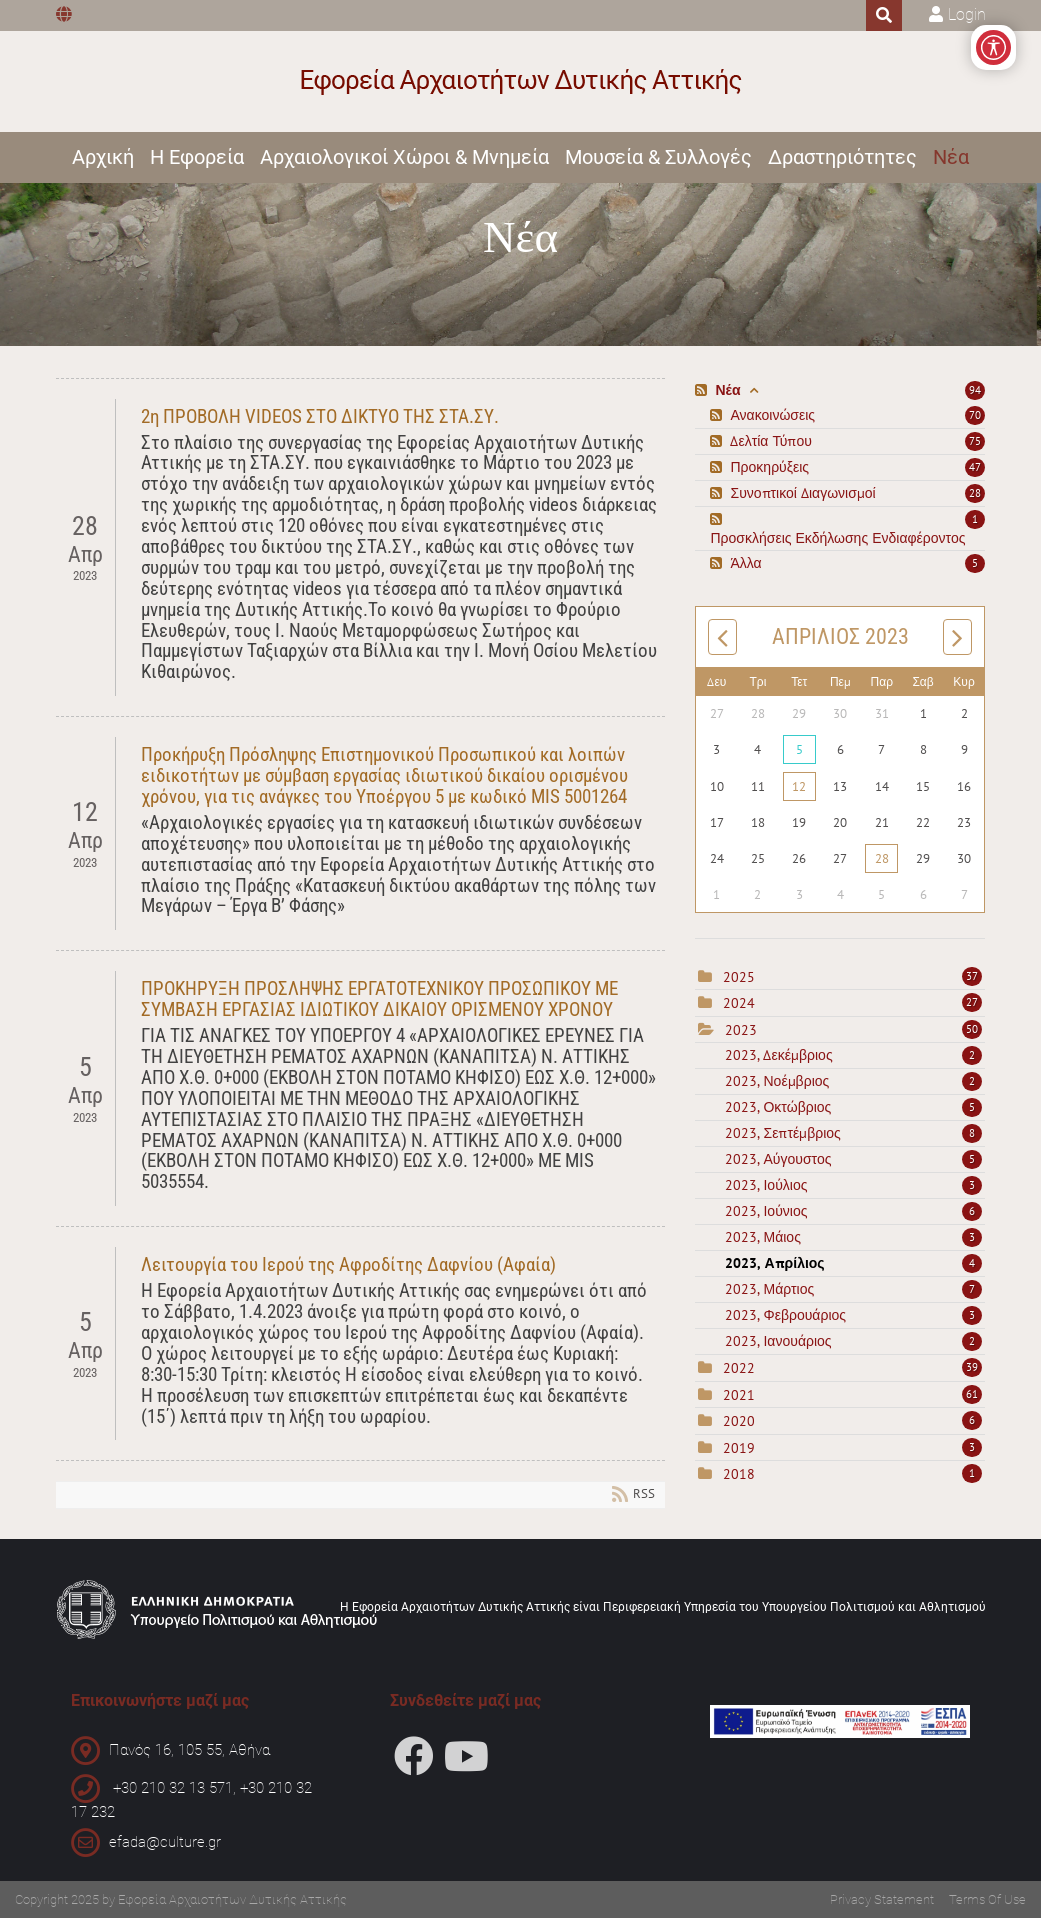 The image size is (1041, 1918). What do you see at coordinates (967, 14) in the screenshot?
I see `Login` at bounding box center [967, 14].